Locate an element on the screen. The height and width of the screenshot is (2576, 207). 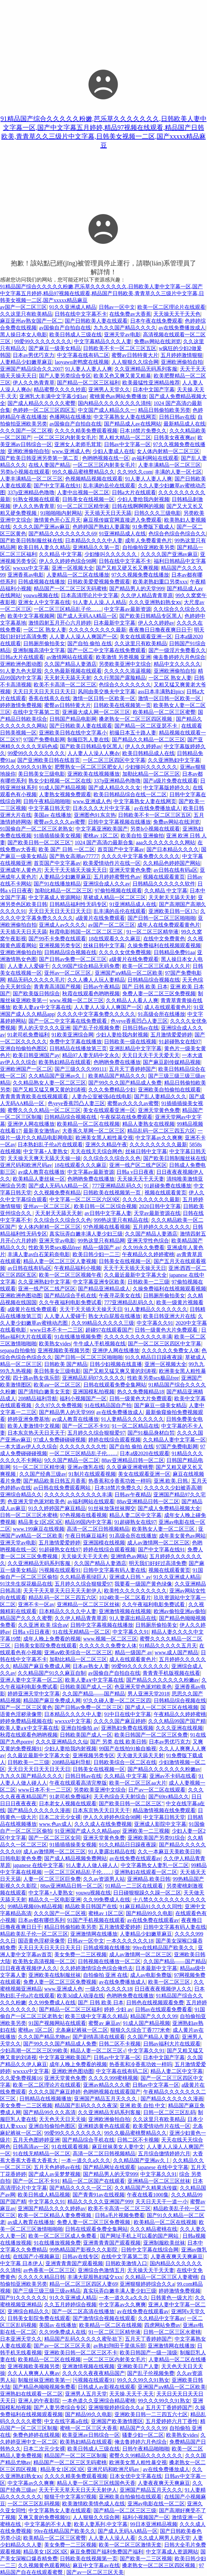
久久久久久久久久久最新 is located at coordinates (97, 629).